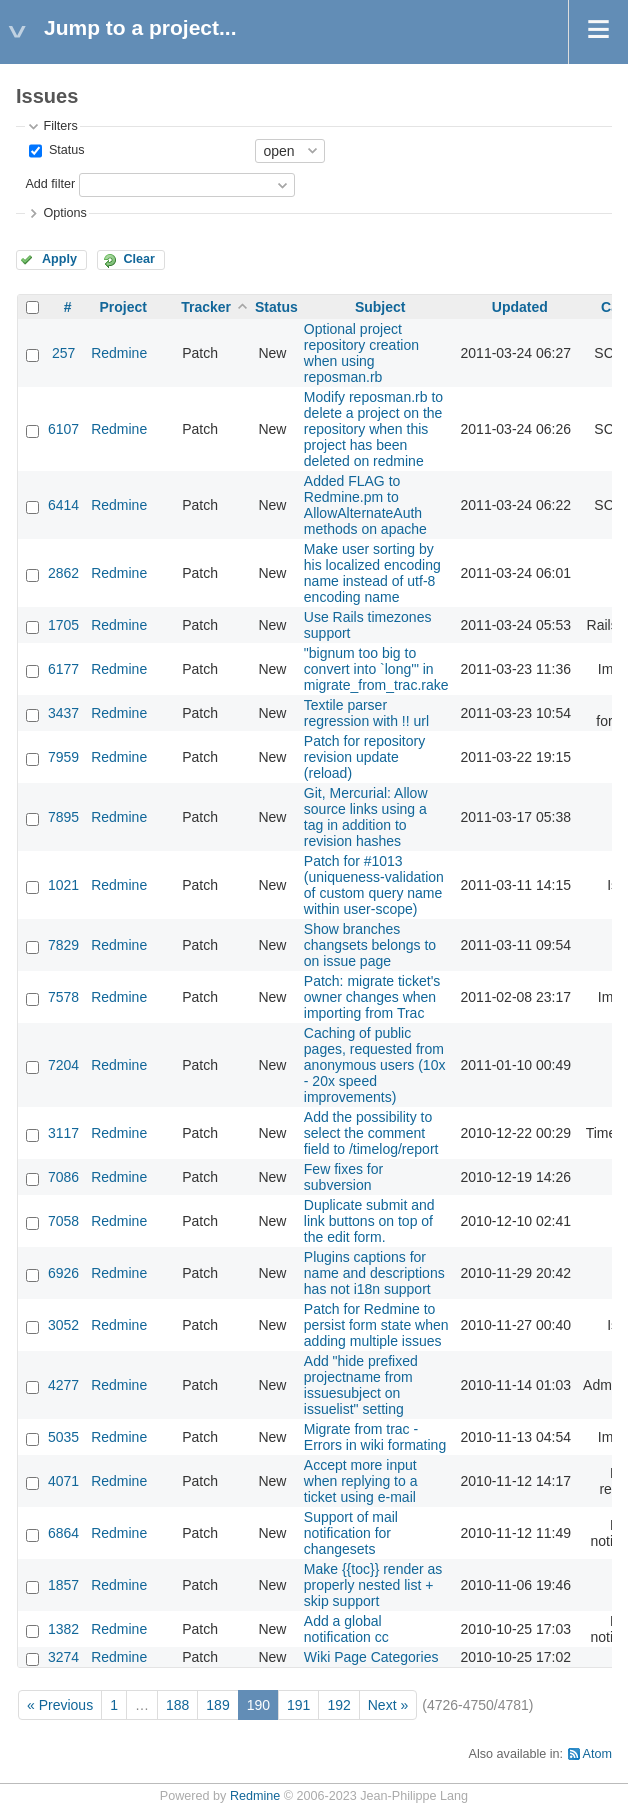 Image resolution: width=628 pixels, height=1808 pixels. Describe the element at coordinates (369, 1221) in the screenshot. I see `Duplicate submit and link buttons on top of the edit form.` at that location.